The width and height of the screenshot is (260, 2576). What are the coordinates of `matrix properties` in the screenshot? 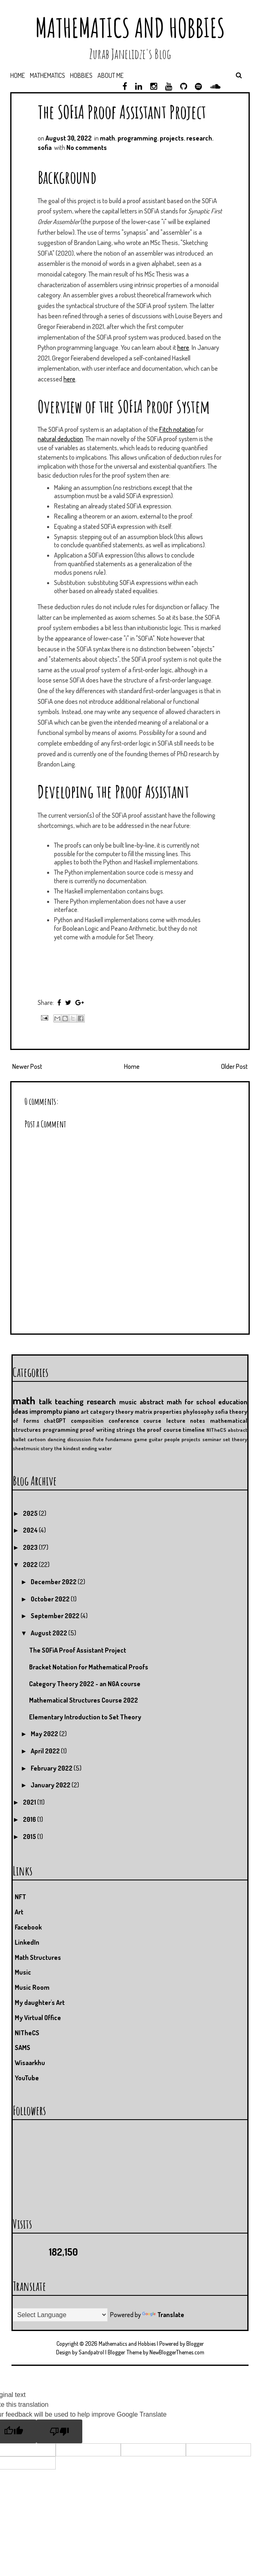 It's located at (158, 1411).